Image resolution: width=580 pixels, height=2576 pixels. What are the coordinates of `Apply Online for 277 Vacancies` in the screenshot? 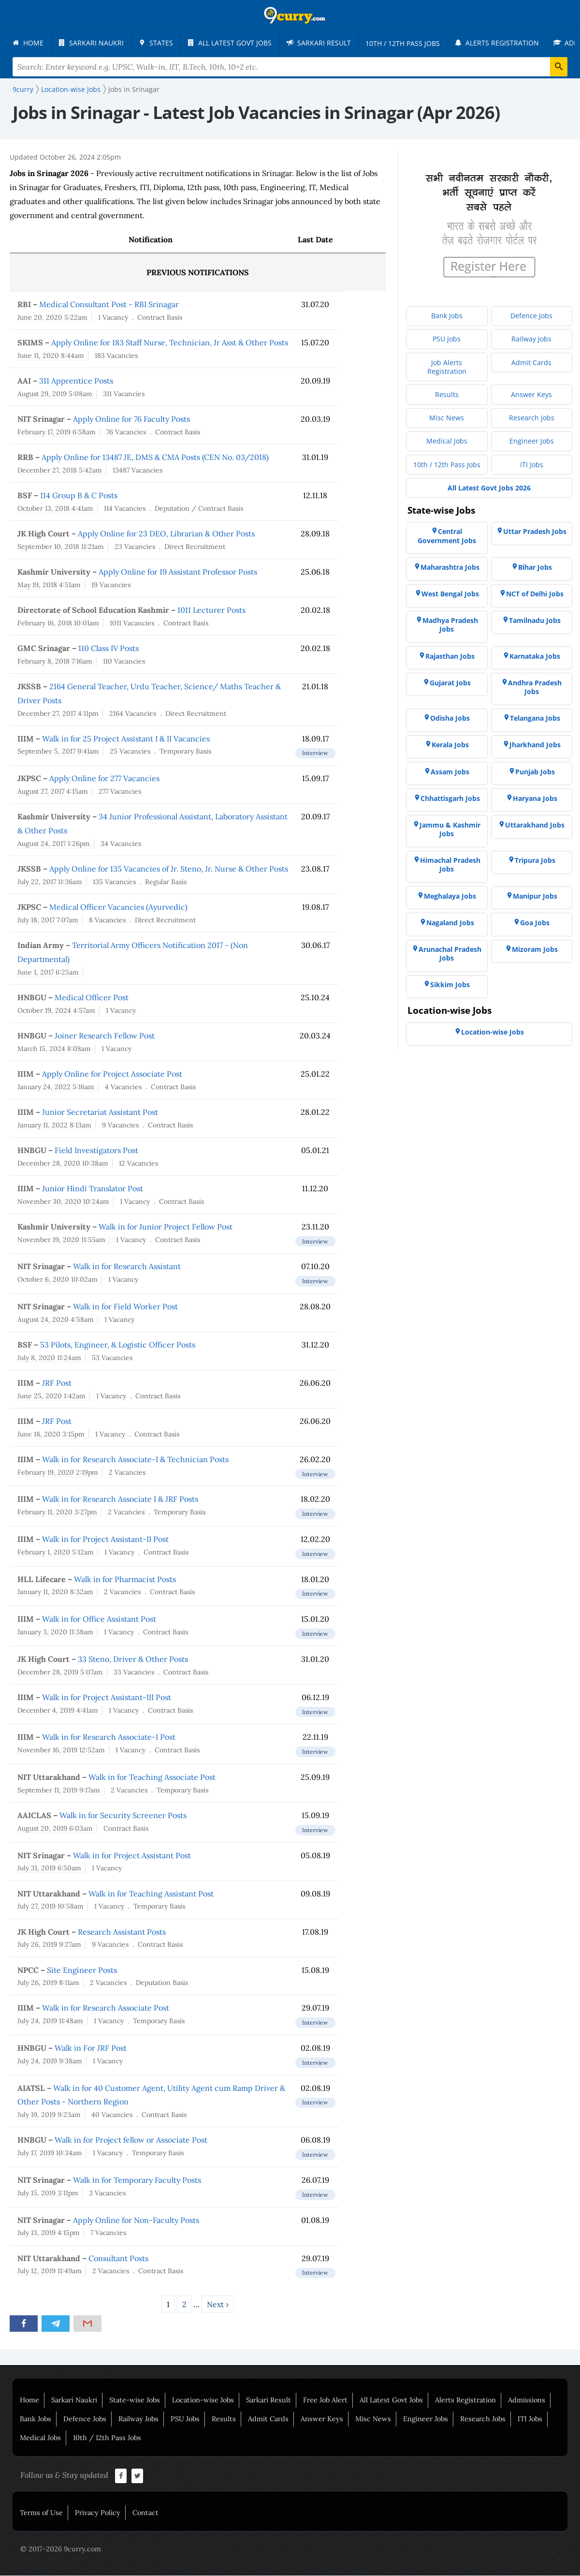 It's located at (104, 779).